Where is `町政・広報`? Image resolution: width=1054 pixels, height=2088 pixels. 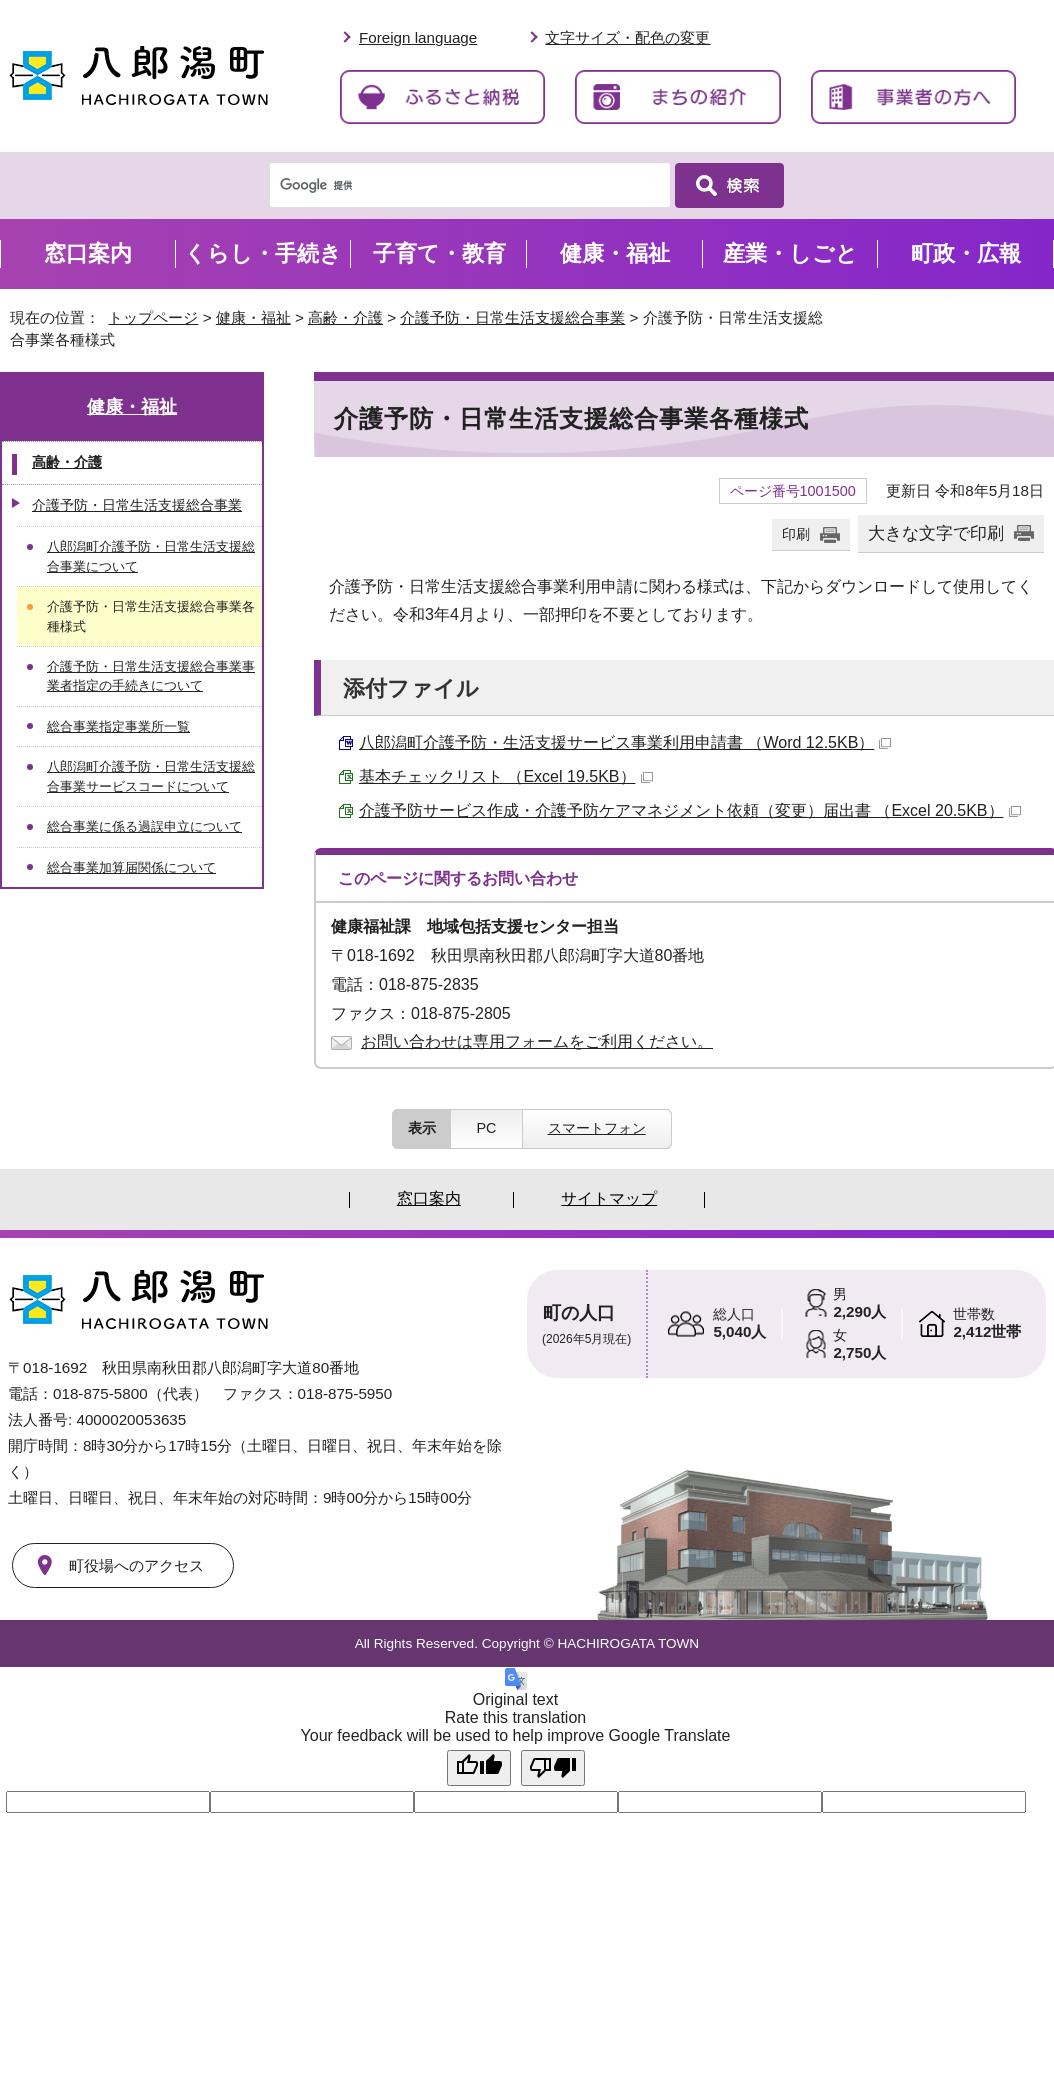
町政・広報 is located at coordinates (966, 253).